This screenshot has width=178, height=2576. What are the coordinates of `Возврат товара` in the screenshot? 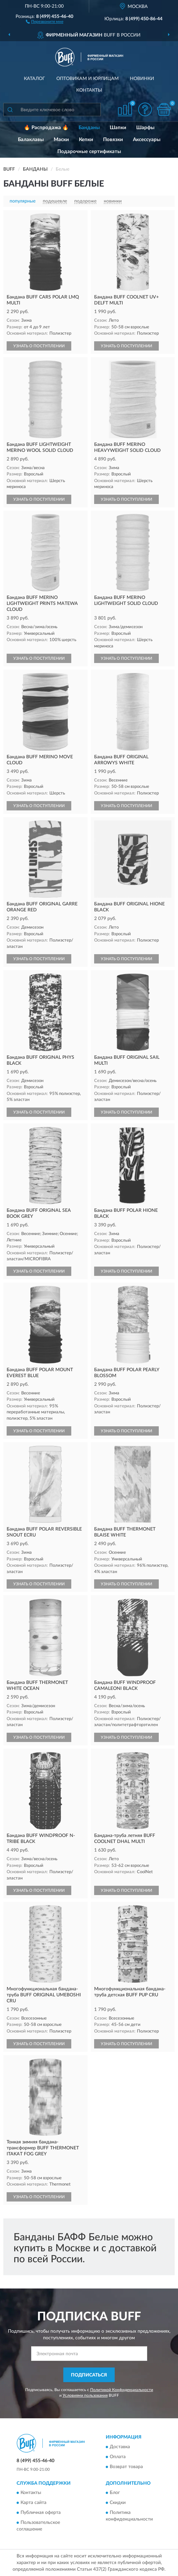 It's located at (126, 2466).